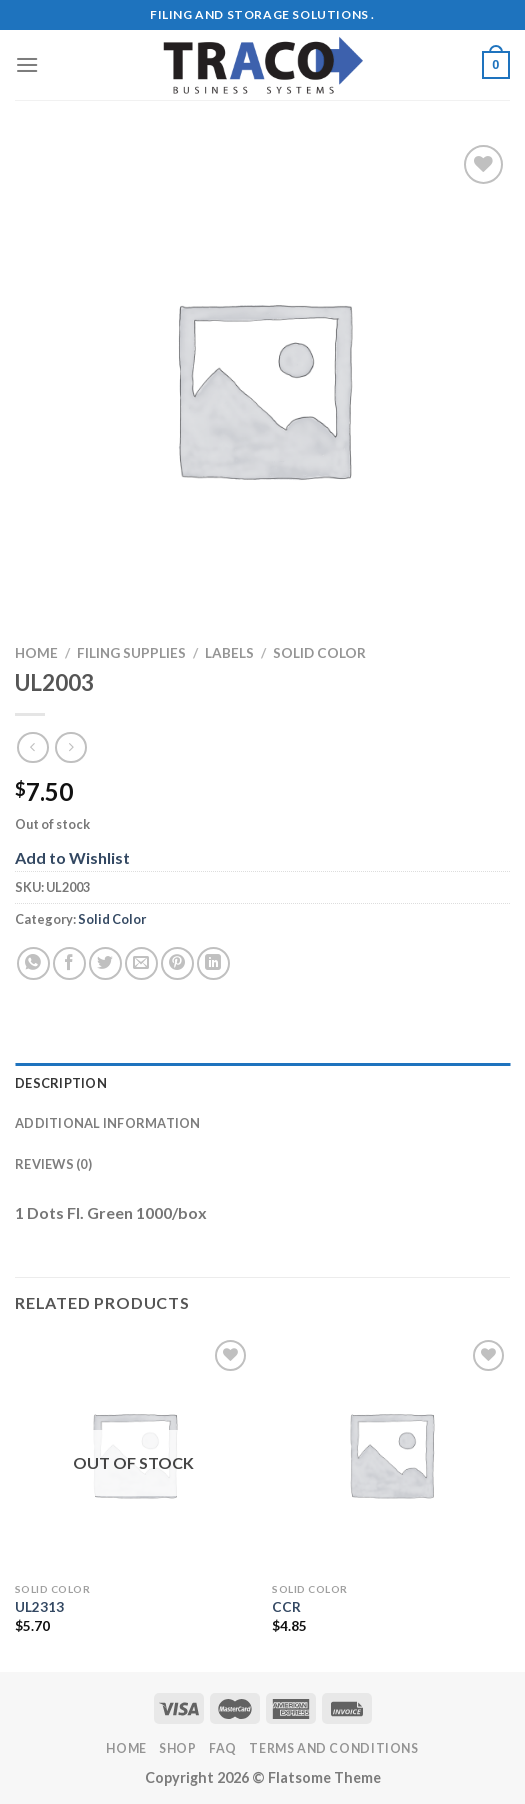  What do you see at coordinates (108, 1123) in the screenshot?
I see `Additional information [tab]` at bounding box center [108, 1123].